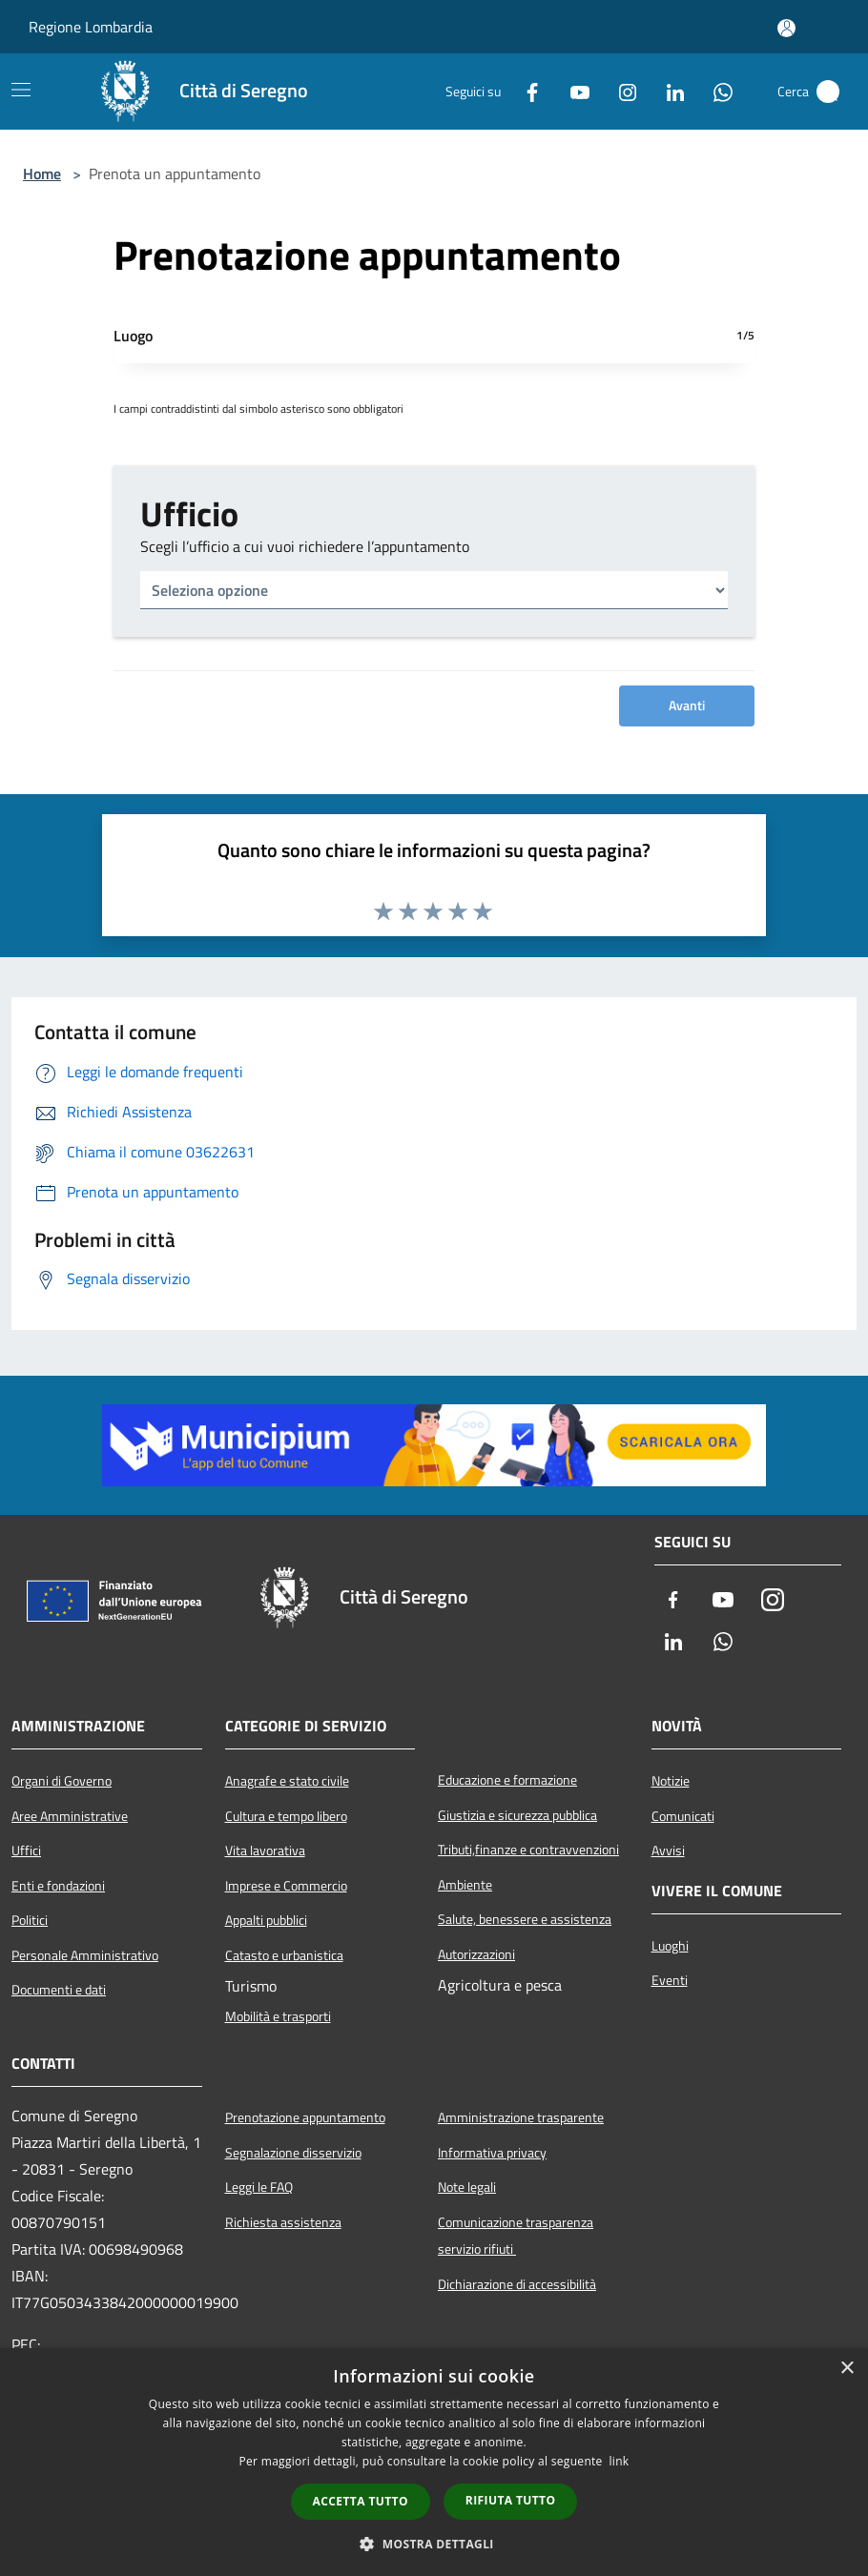 This screenshot has height=2576, width=868. What do you see at coordinates (715, 91) in the screenshot?
I see `[Whatsapp]` at bounding box center [715, 91].